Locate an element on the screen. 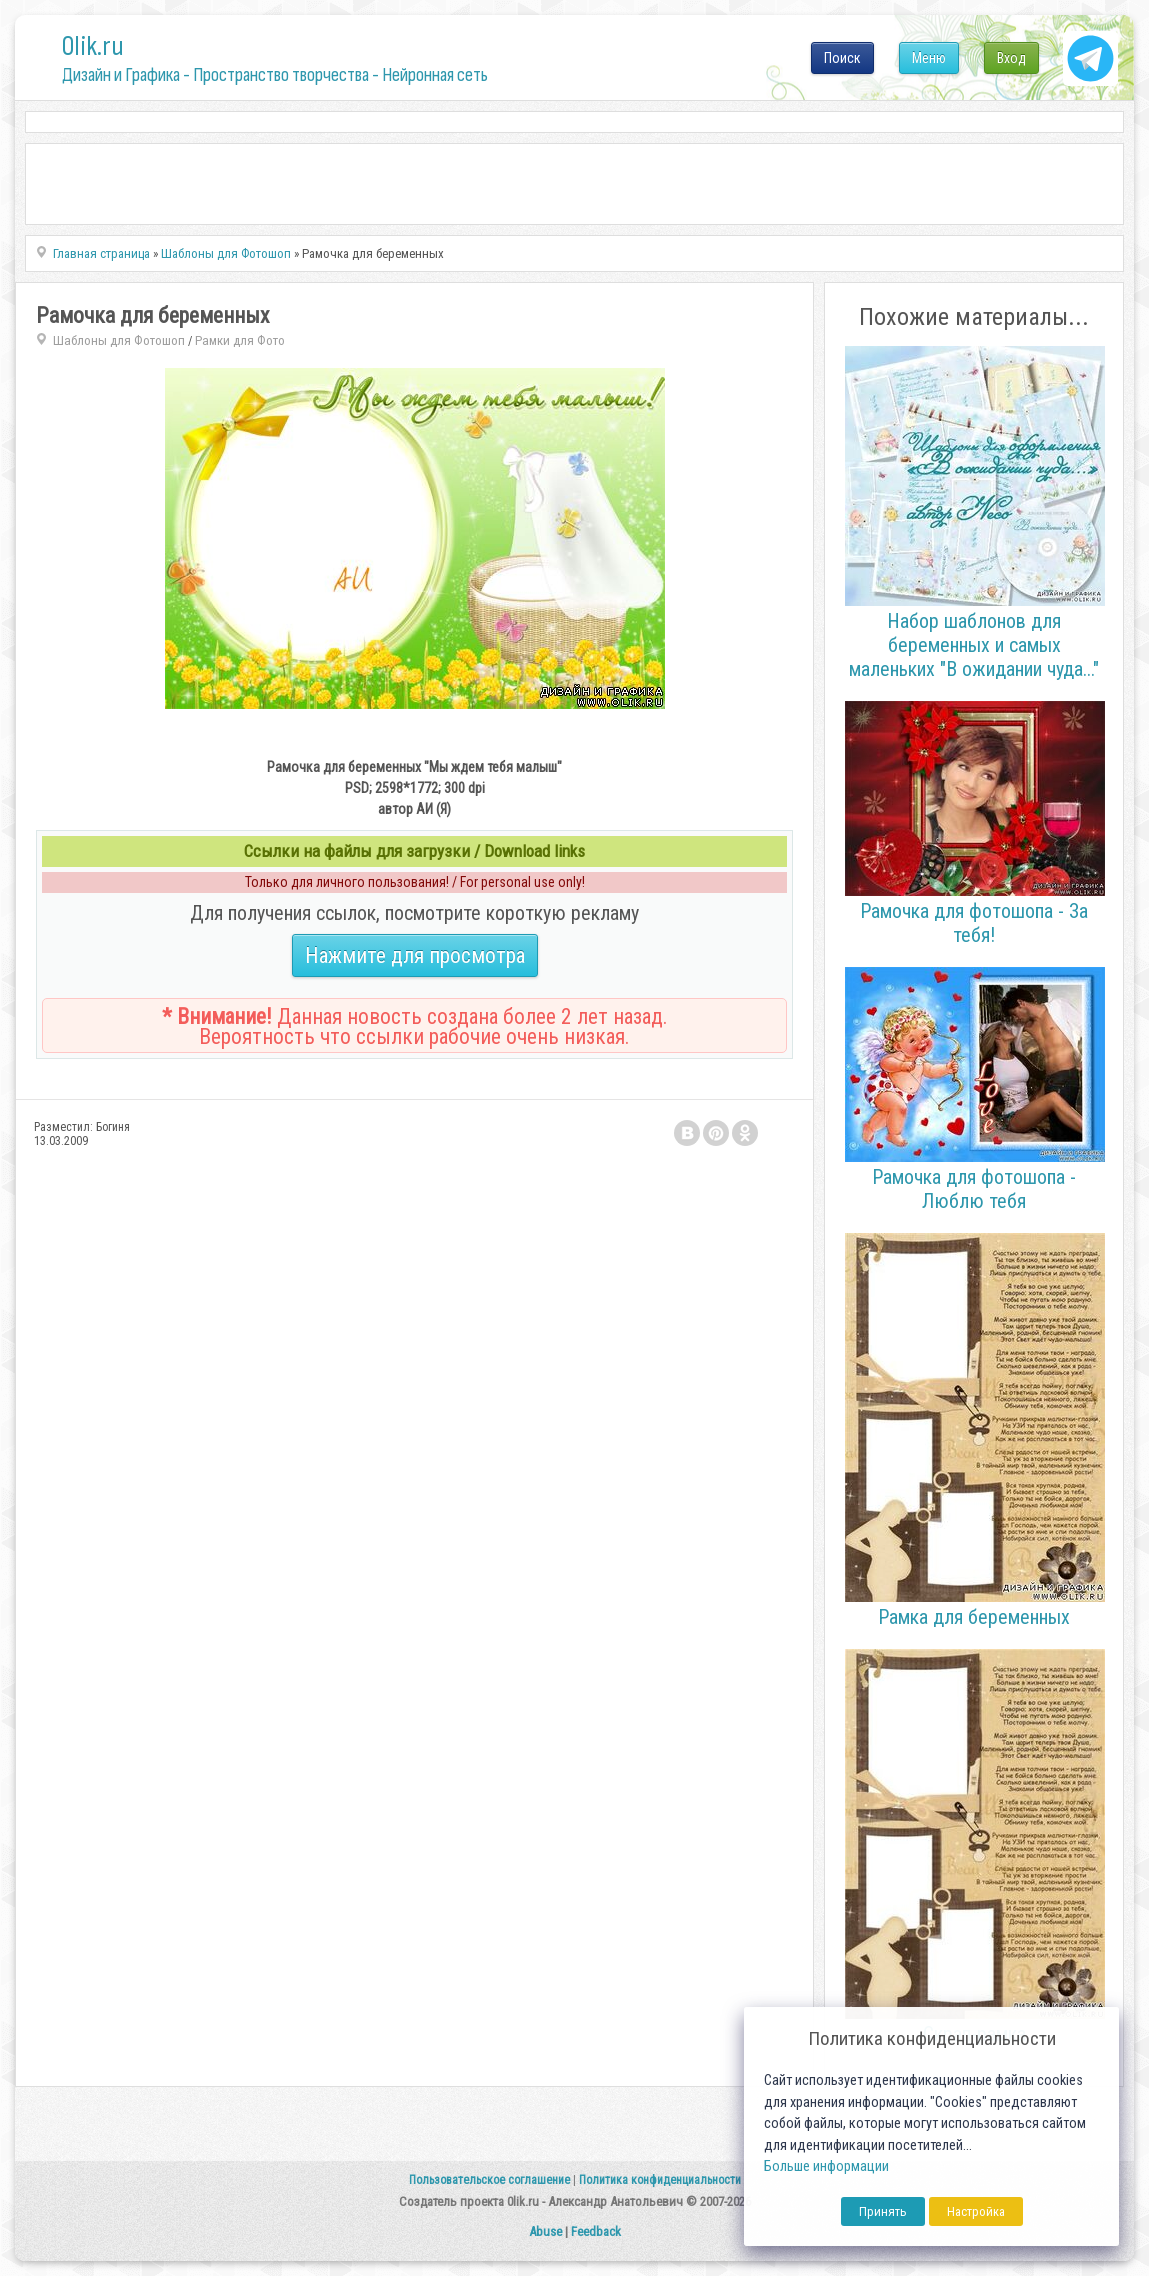 The width and height of the screenshot is (1149, 2276). Abuse is located at coordinates (545, 2231).